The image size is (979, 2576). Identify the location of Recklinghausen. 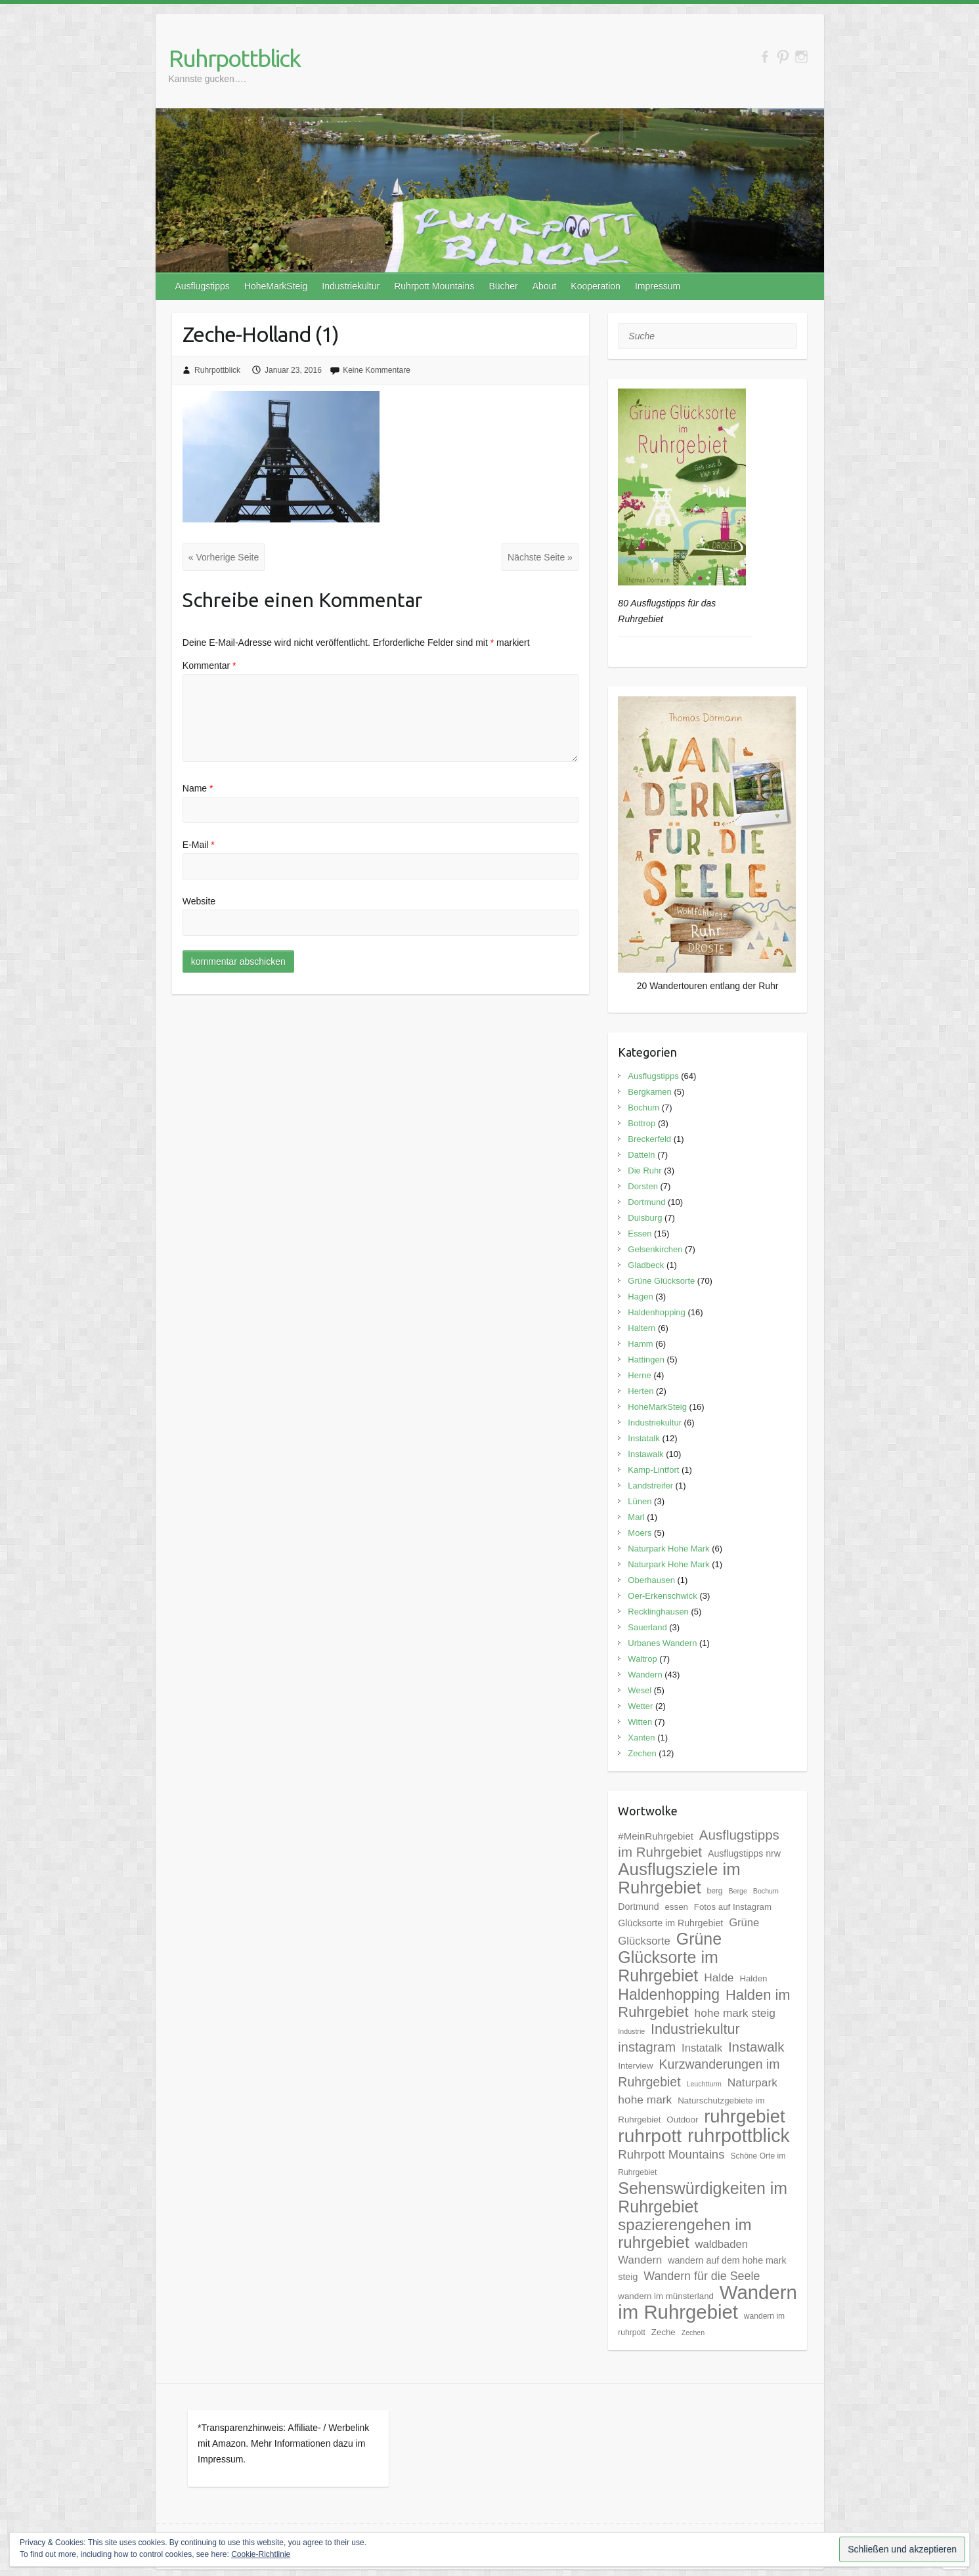
(658, 1611).